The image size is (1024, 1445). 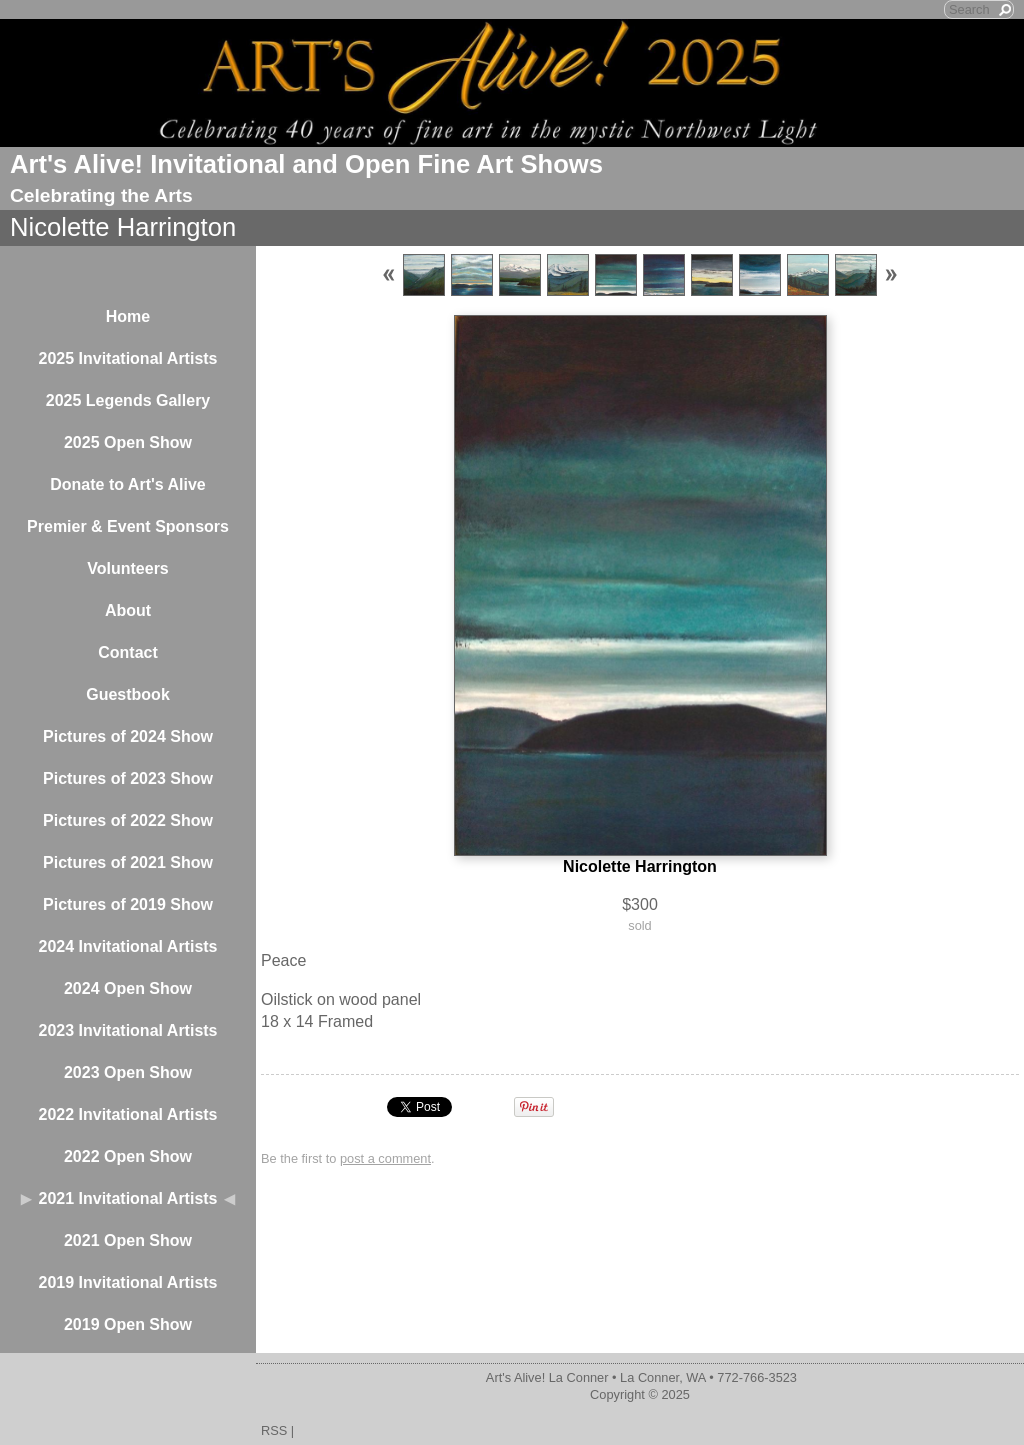 What do you see at coordinates (128, 400) in the screenshot?
I see `2025 Legends Gallery` at bounding box center [128, 400].